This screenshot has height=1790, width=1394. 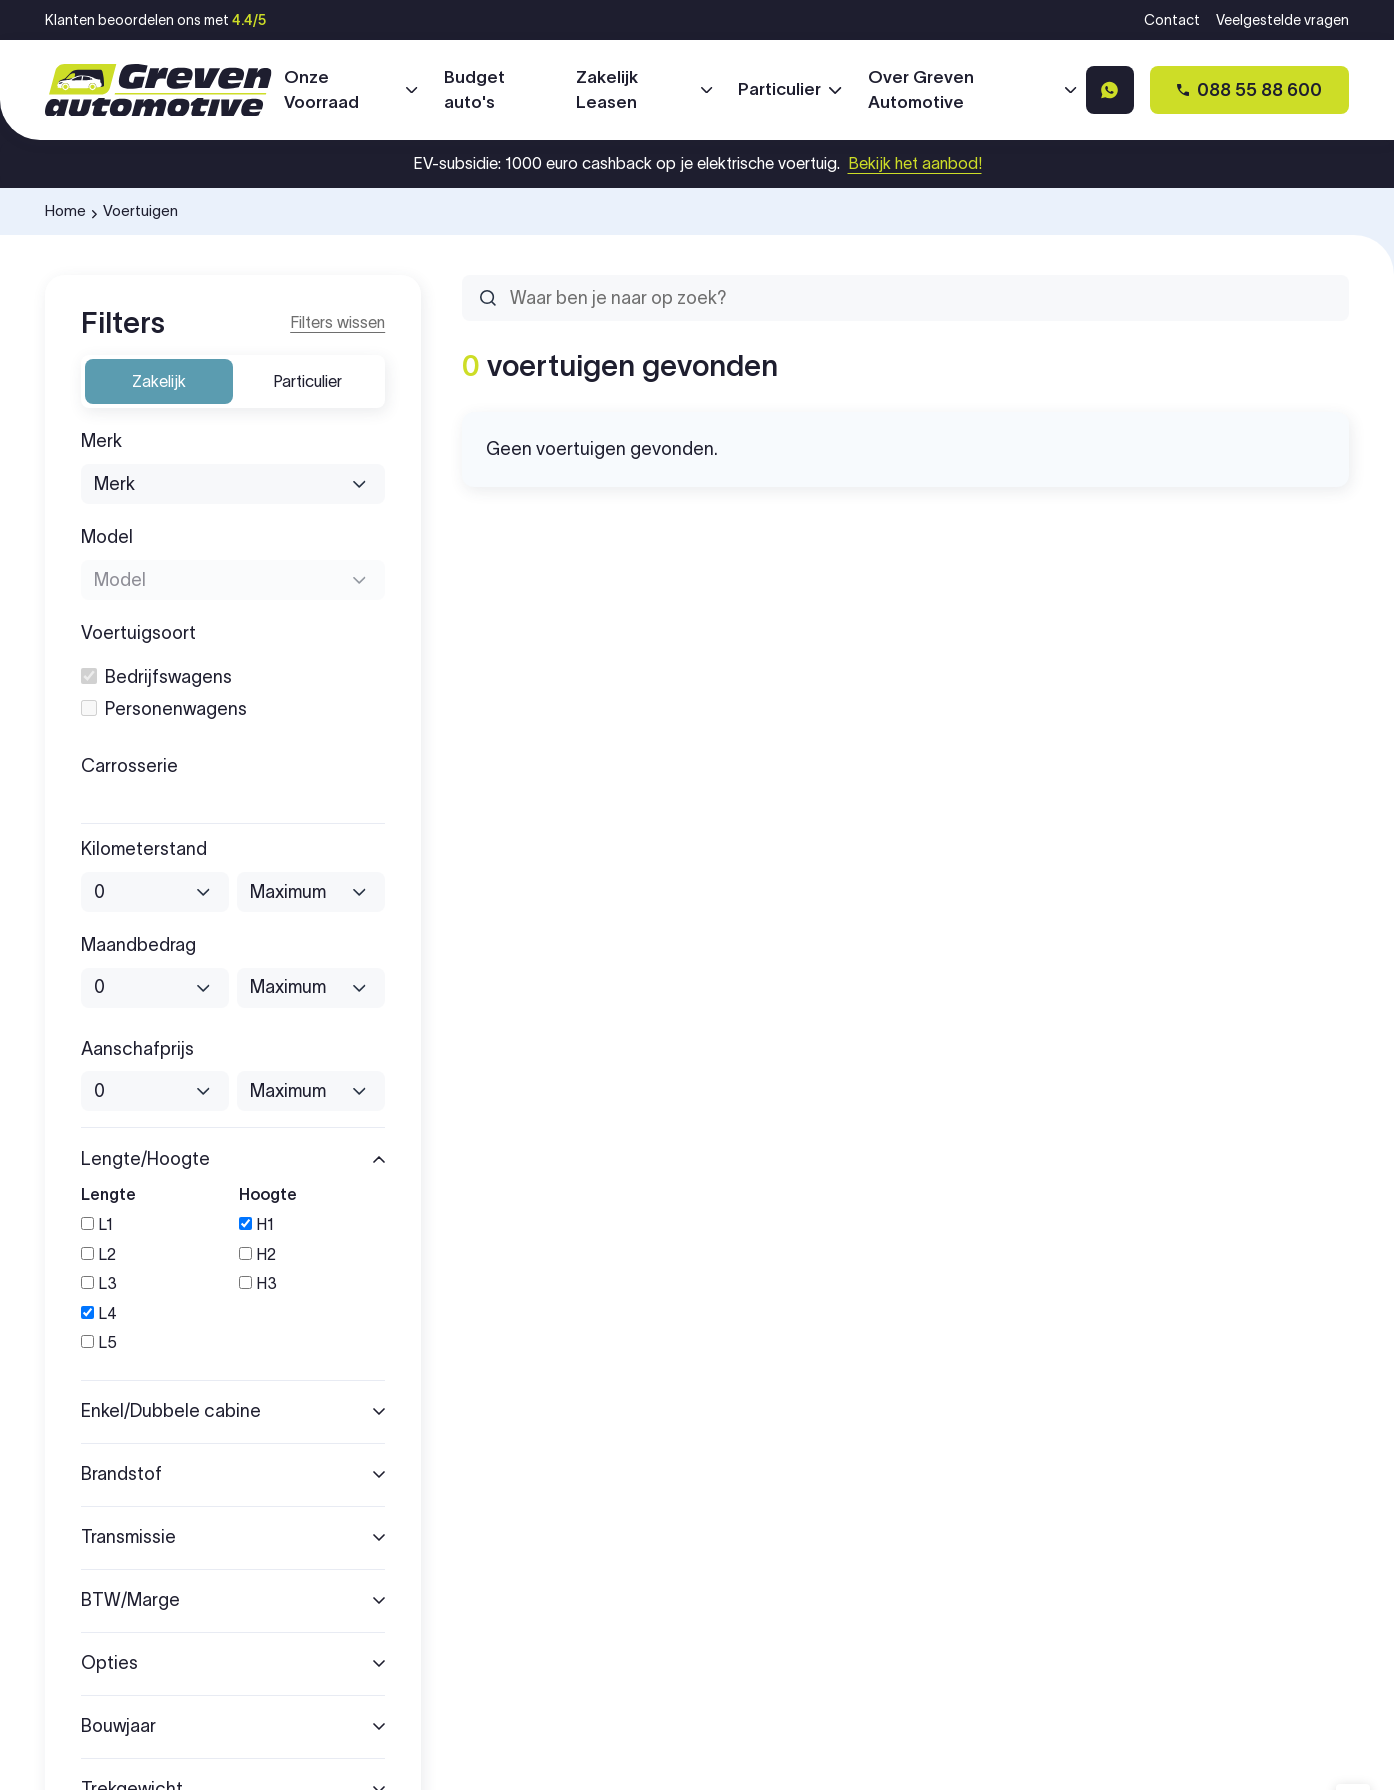 What do you see at coordinates (138, 945) in the screenshot?
I see `Maandbedrag` at bounding box center [138, 945].